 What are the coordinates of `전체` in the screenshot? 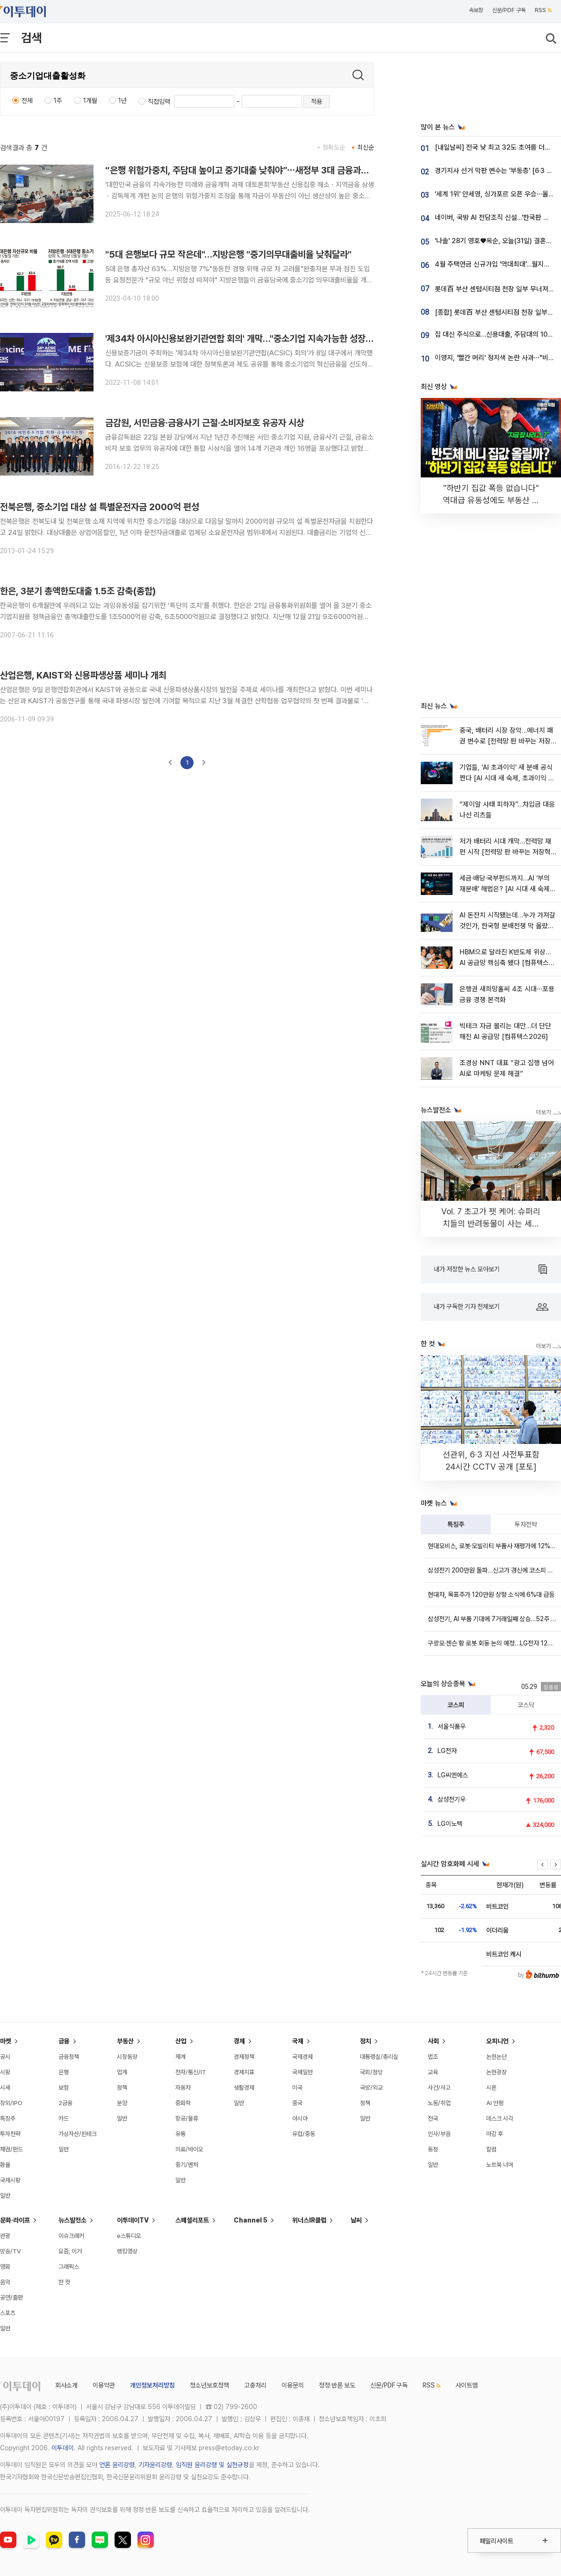 It's located at (27, 100).